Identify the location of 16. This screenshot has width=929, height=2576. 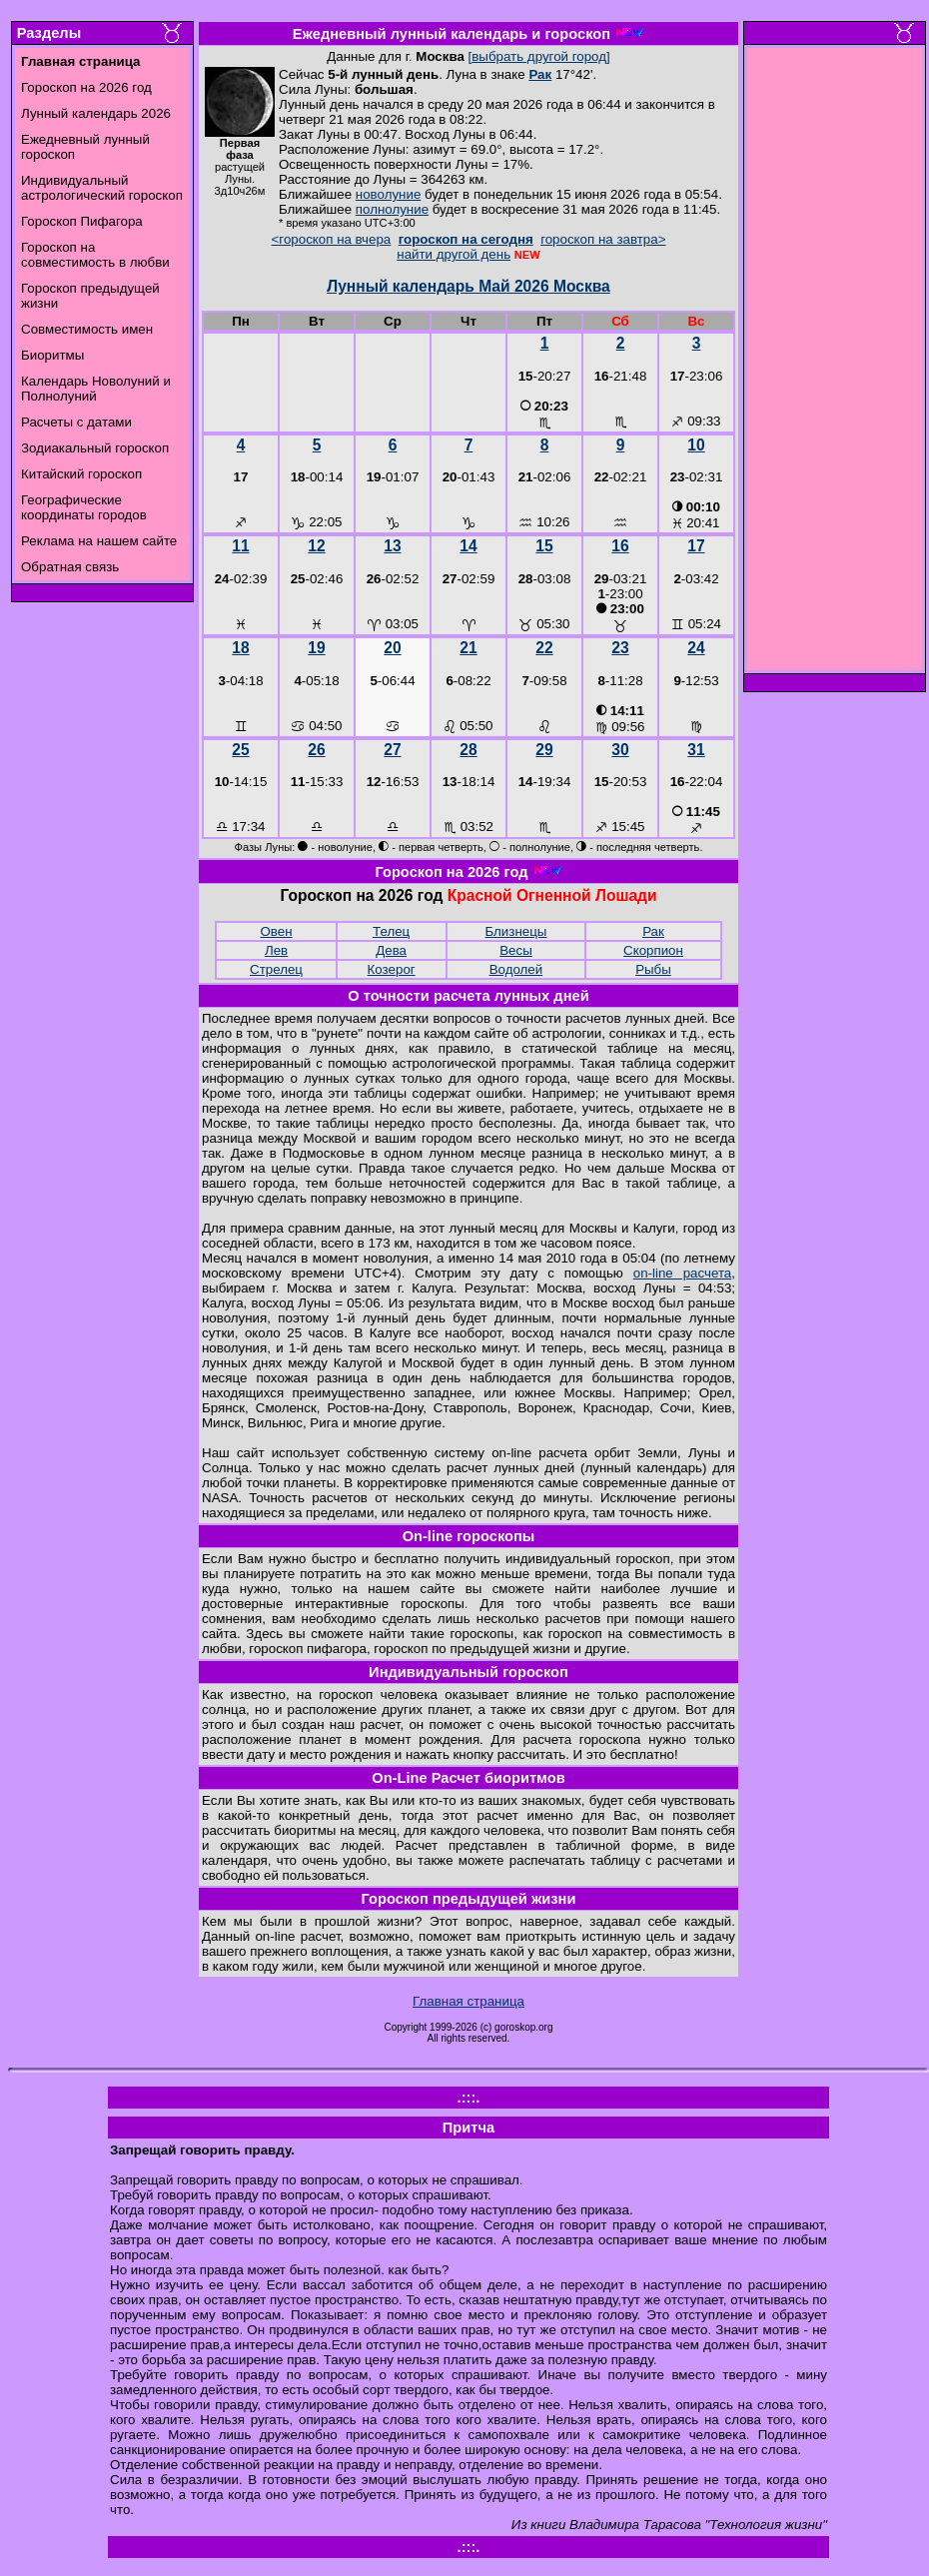
(619, 545).